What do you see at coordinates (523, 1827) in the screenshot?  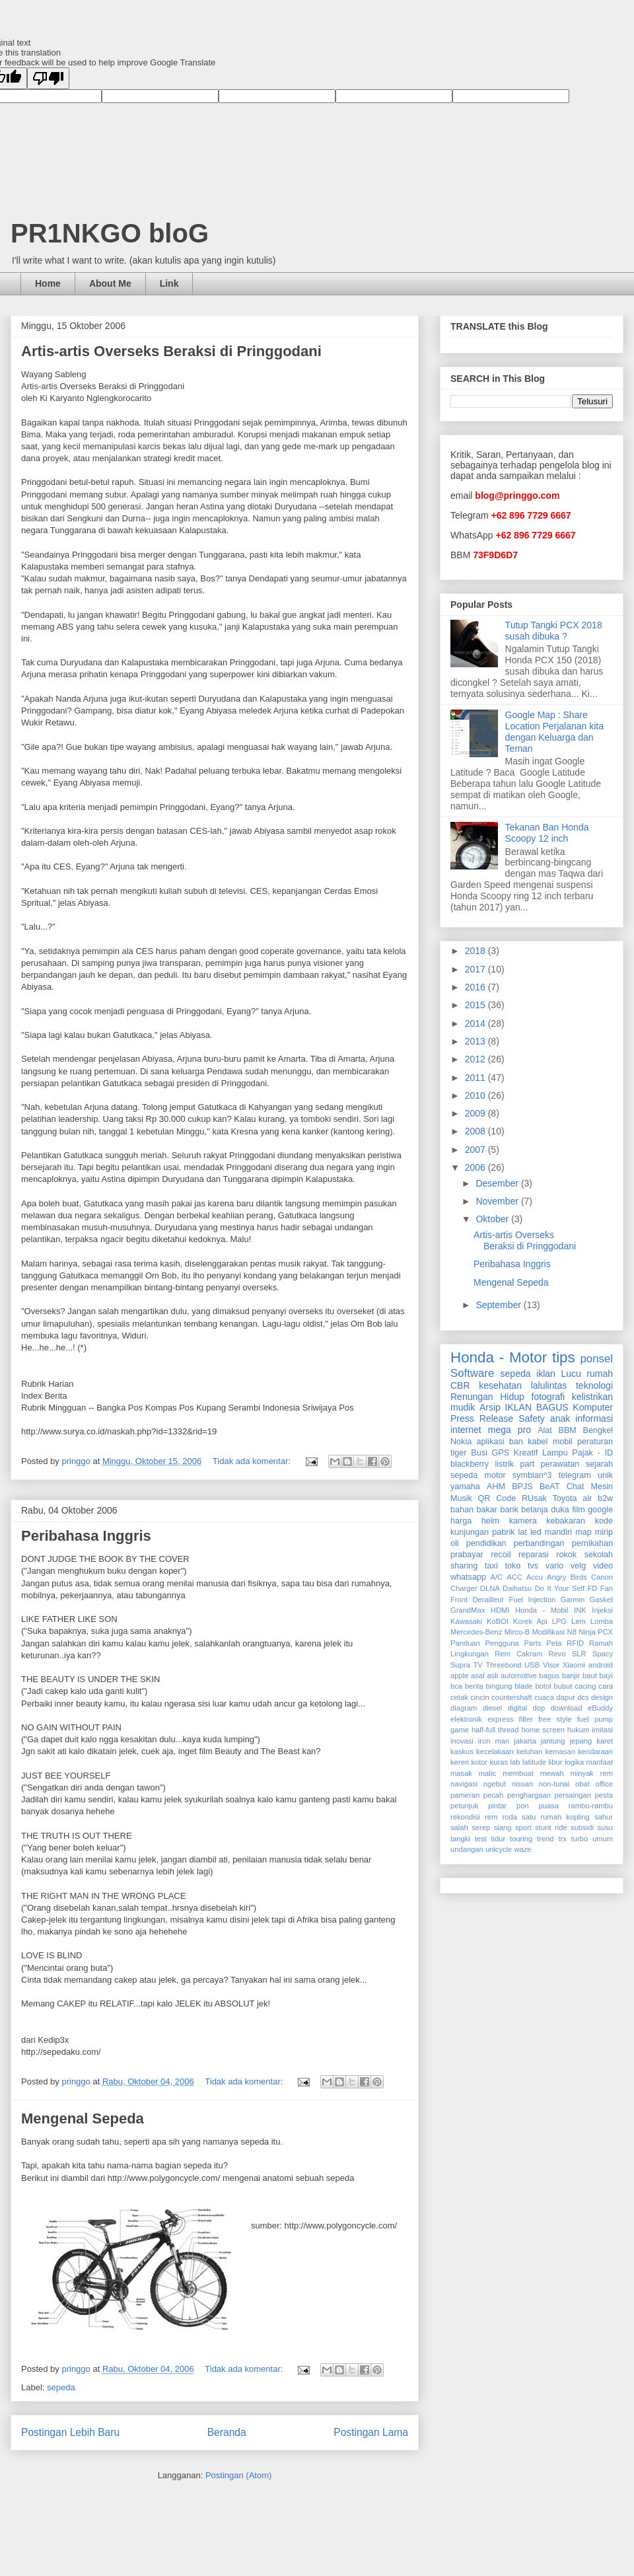 I see `sport` at bounding box center [523, 1827].